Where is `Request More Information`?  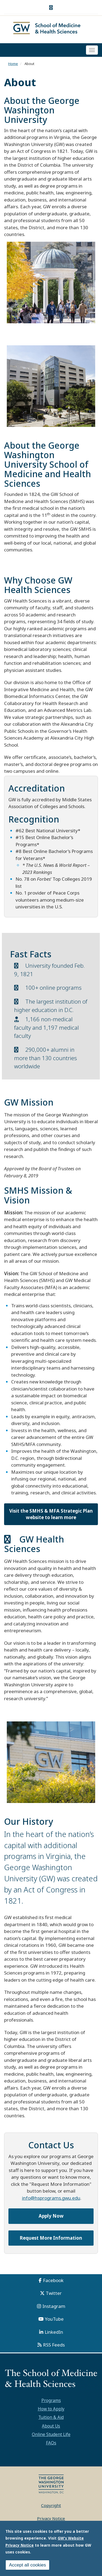 Request More Information is located at coordinates (51, 2238).